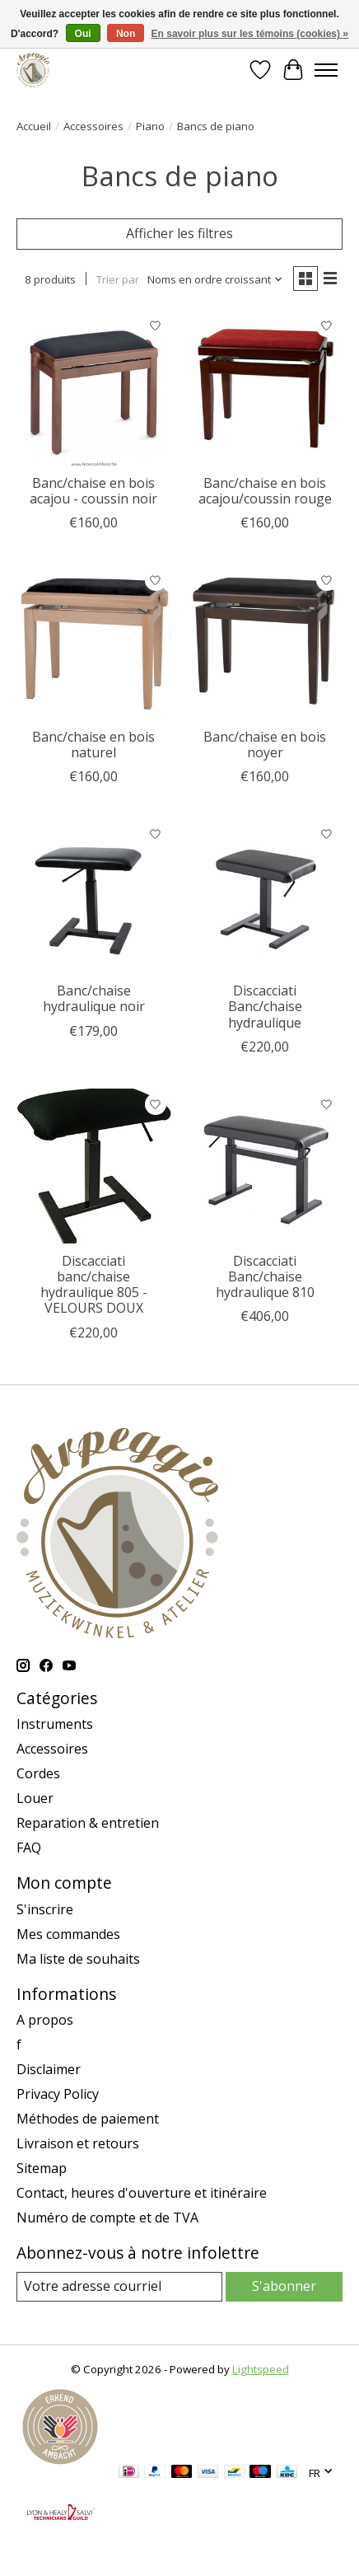 The width and height of the screenshot is (359, 2576). What do you see at coordinates (93, 1285) in the screenshot?
I see `Discacciati banc/chaise hydraulique 805 - VELOURS DOUX` at bounding box center [93, 1285].